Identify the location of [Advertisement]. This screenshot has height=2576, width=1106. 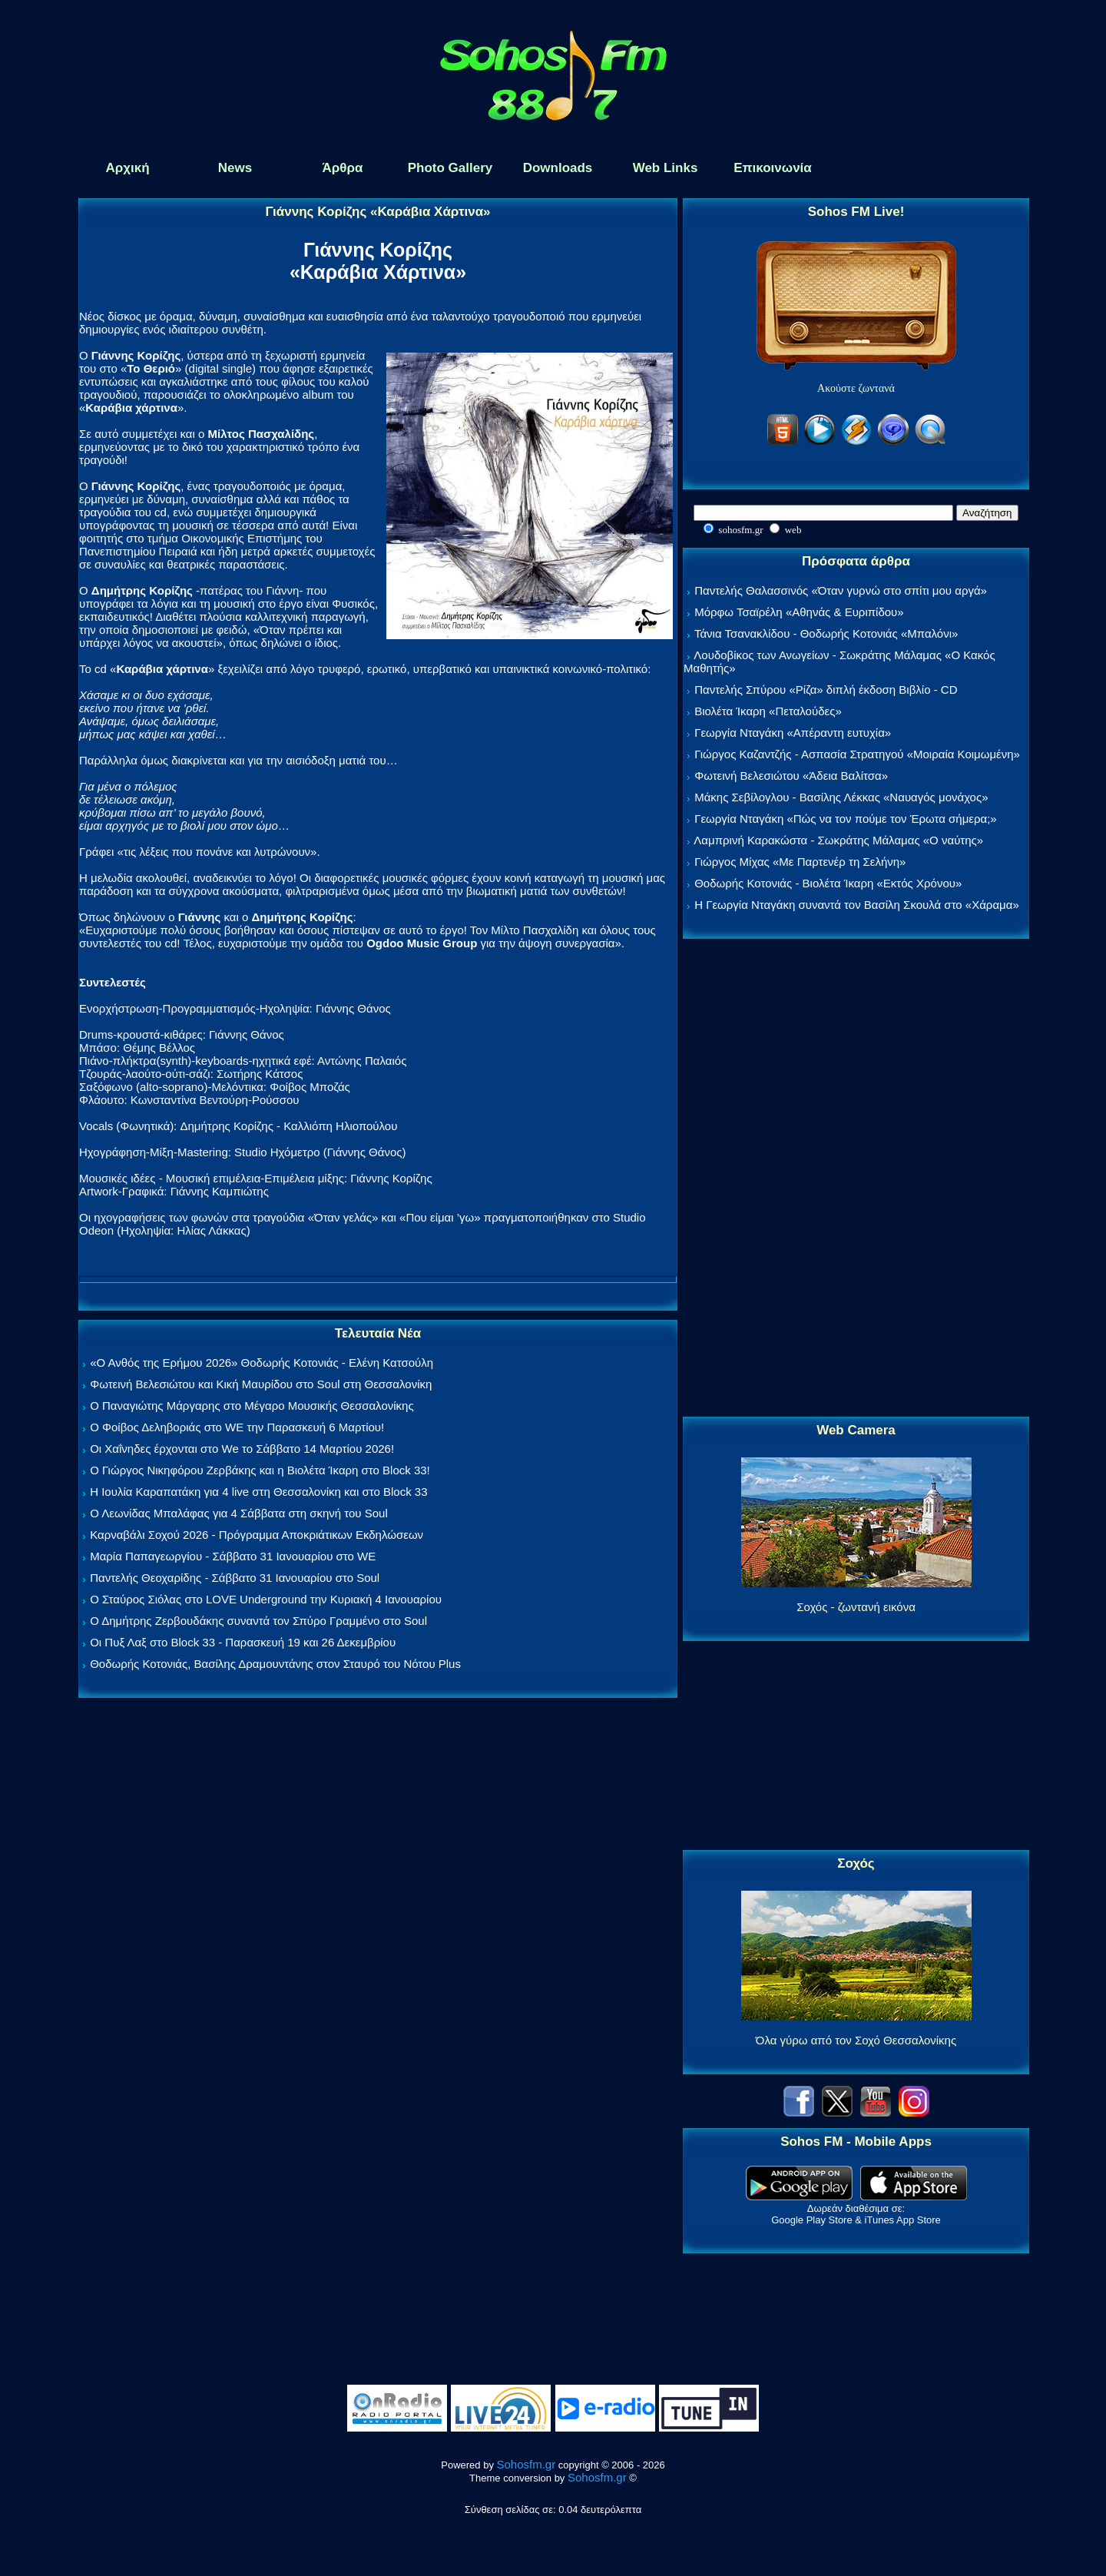
(856, 1178).